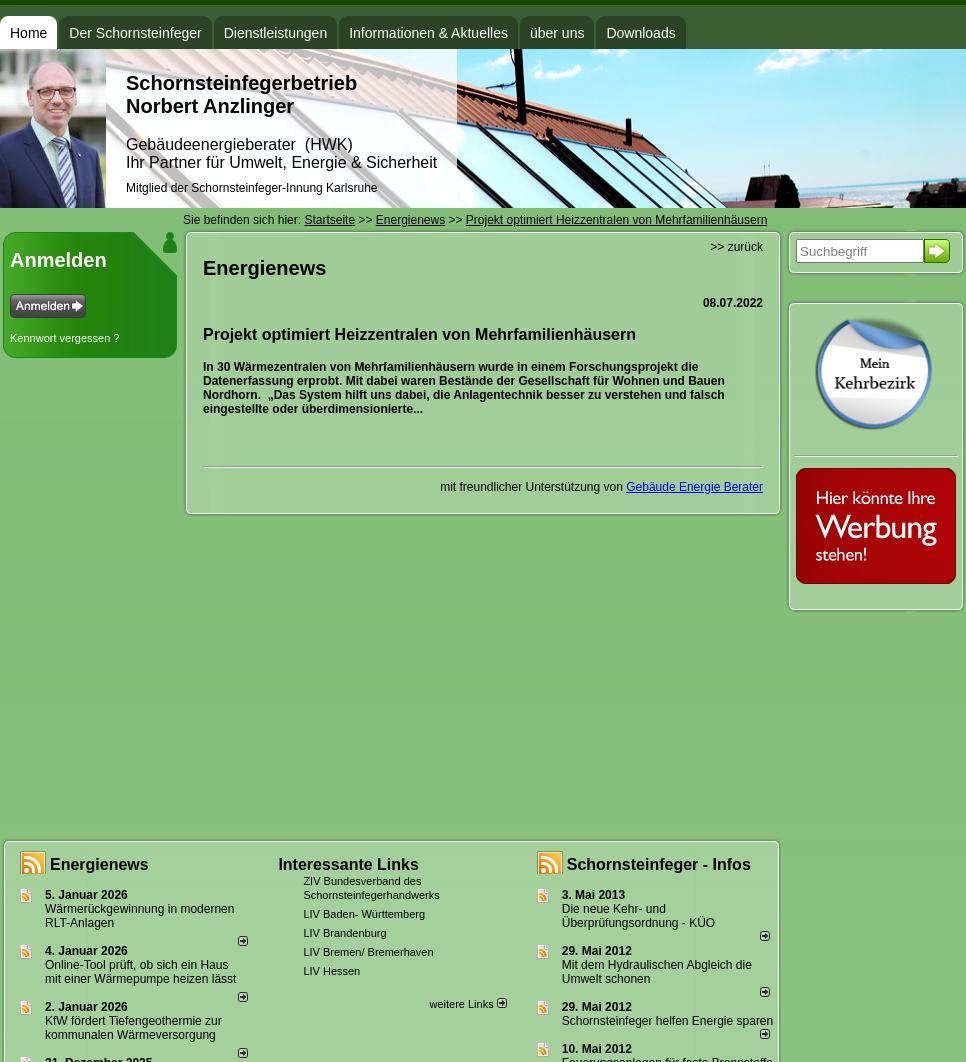  Describe the element at coordinates (640, 33) in the screenshot. I see `Downloads` at that location.